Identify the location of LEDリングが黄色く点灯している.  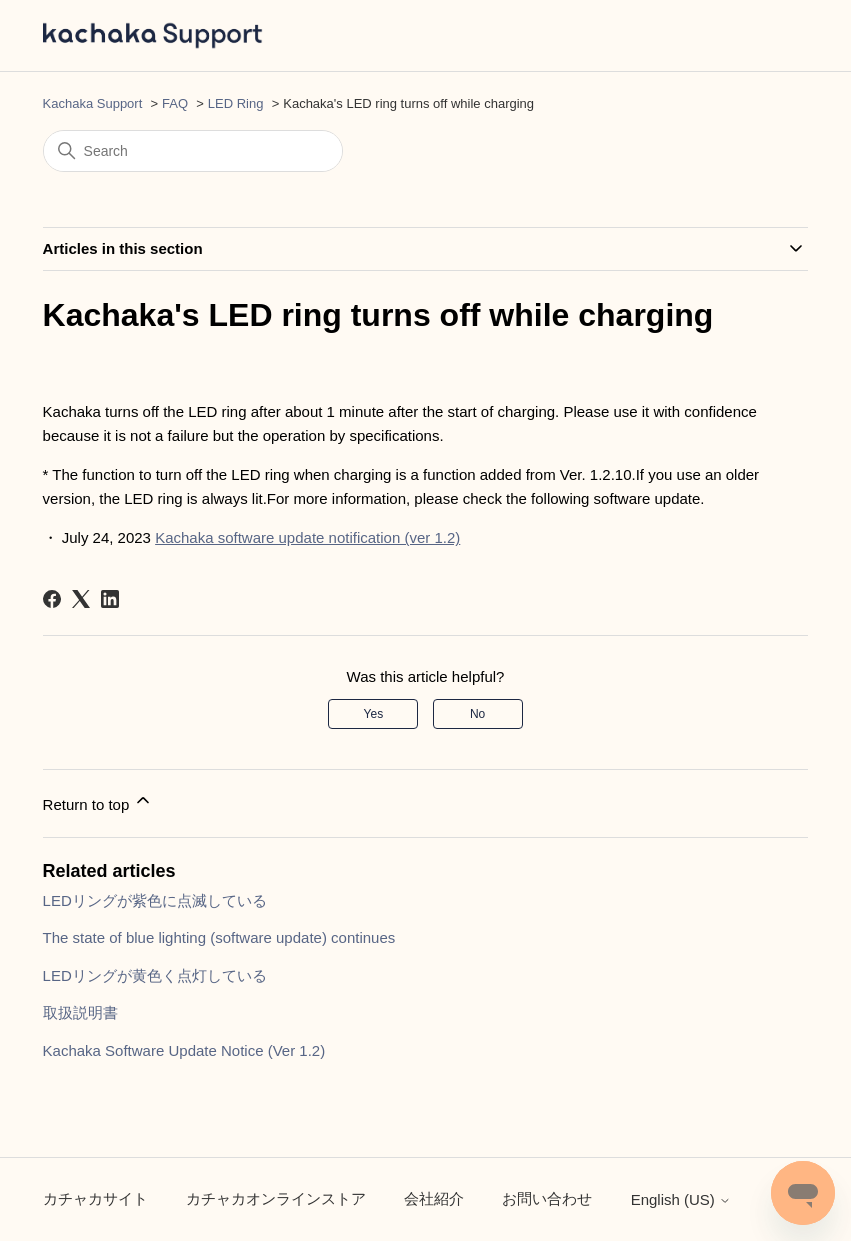
(155, 975).